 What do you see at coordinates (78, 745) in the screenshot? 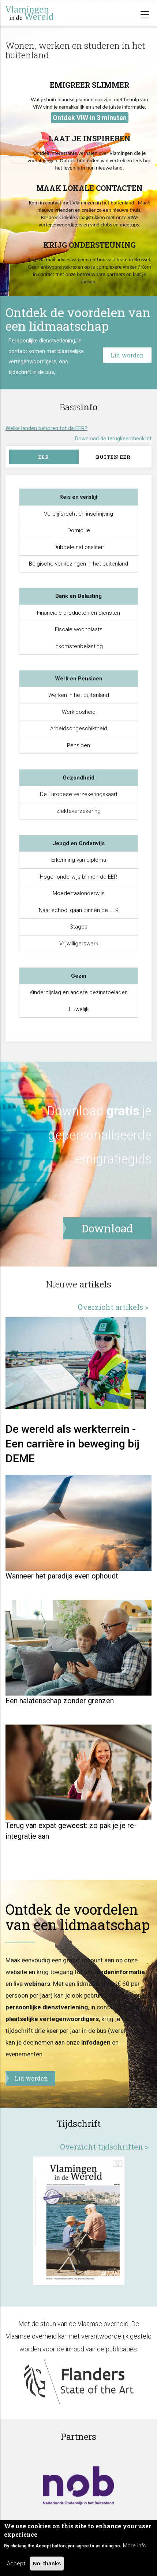
I see `Pensioen` at bounding box center [78, 745].